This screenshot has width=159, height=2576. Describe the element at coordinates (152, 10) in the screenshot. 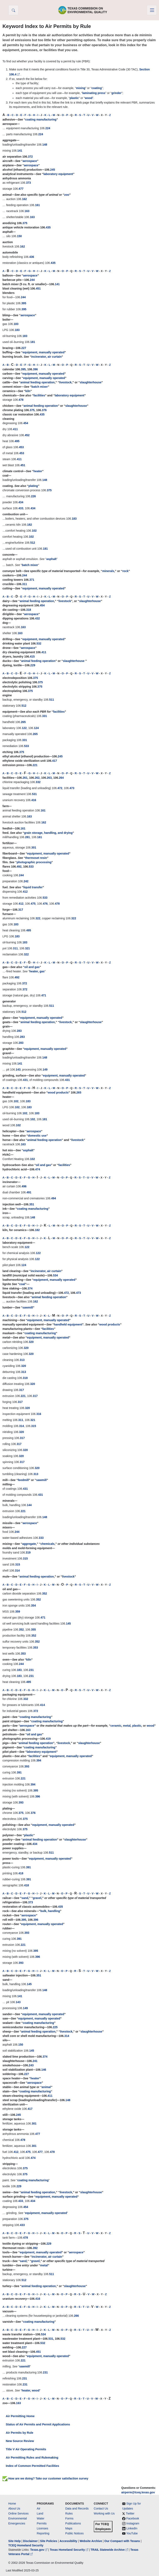

I see `[Toggle navigation]` at that location.